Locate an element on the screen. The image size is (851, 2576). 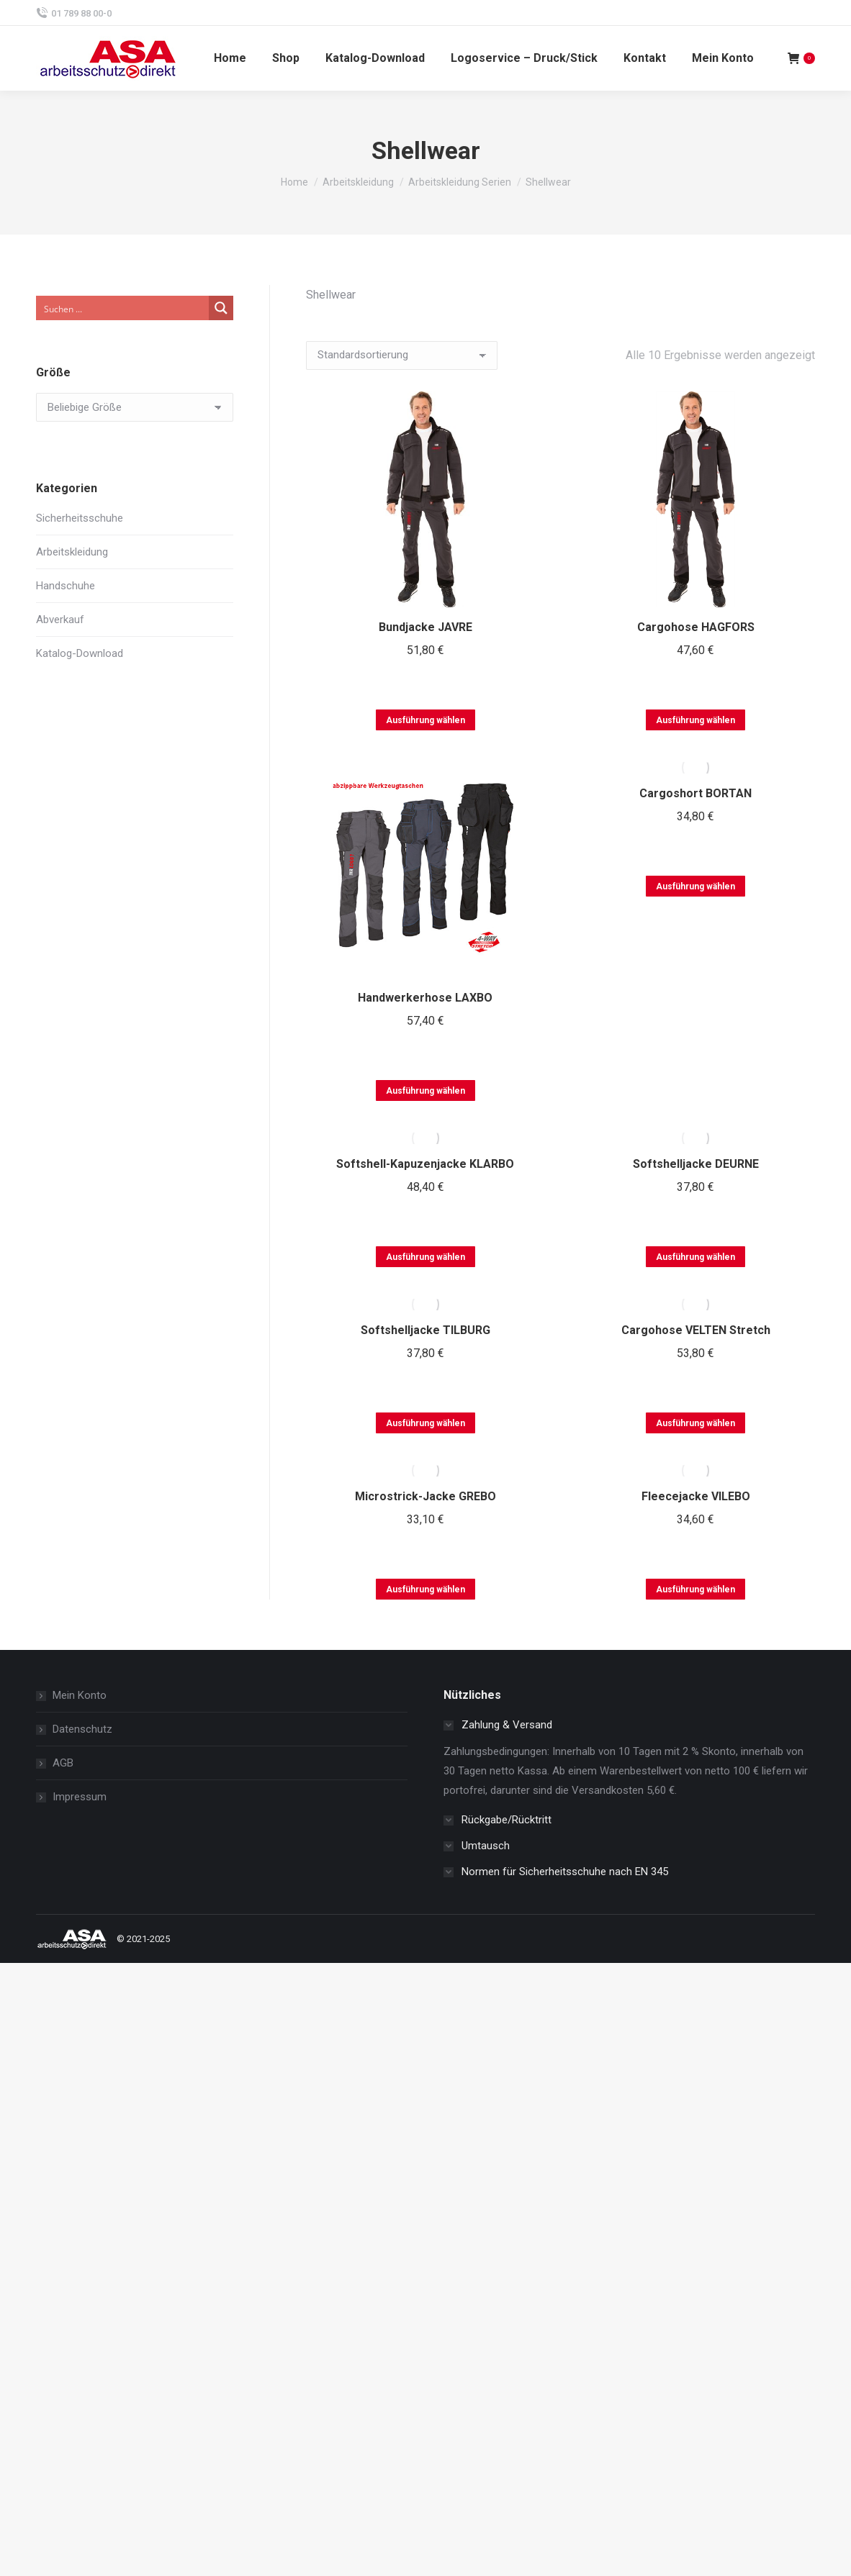
Ausführung wählen [Wählen Sie die Optionen für „Microstrick-Jacke GREBO“] is located at coordinates (425, 1589).